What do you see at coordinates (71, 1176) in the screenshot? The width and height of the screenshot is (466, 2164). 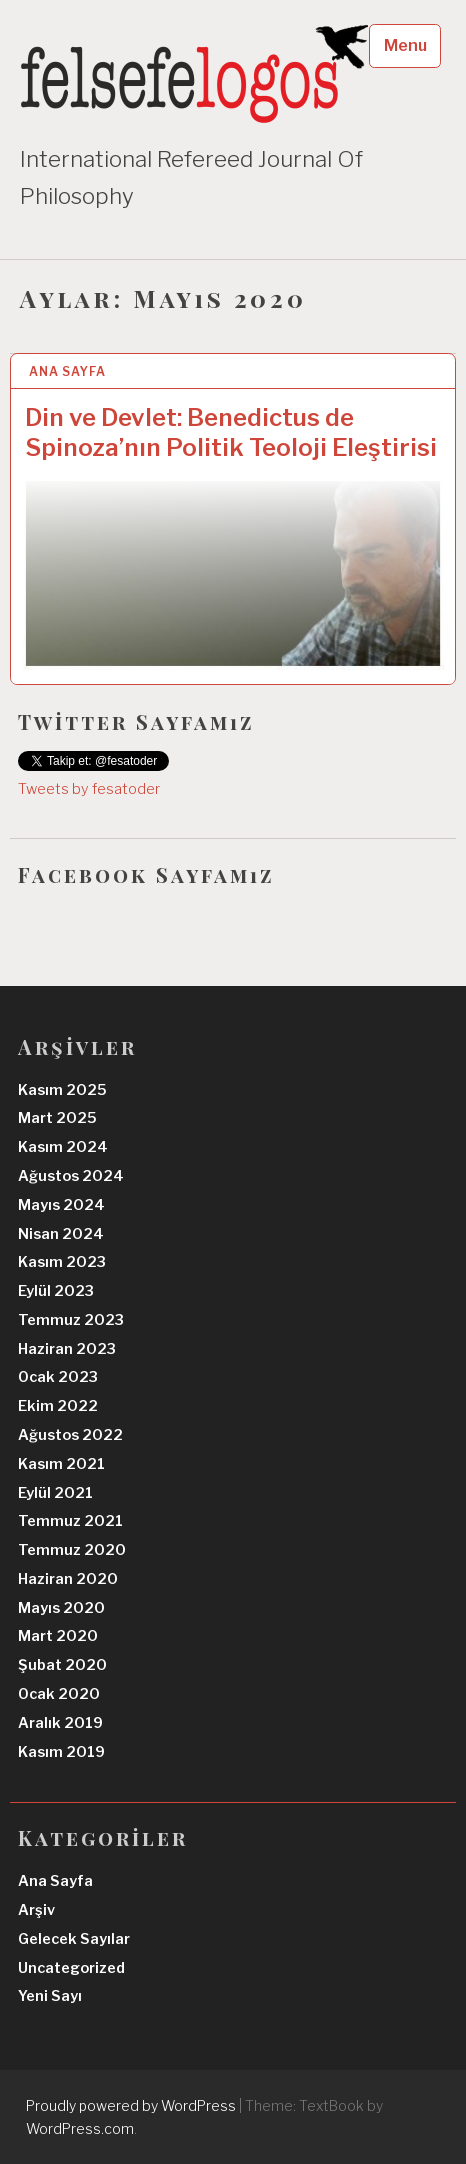 I see `Ağustos 2024` at bounding box center [71, 1176].